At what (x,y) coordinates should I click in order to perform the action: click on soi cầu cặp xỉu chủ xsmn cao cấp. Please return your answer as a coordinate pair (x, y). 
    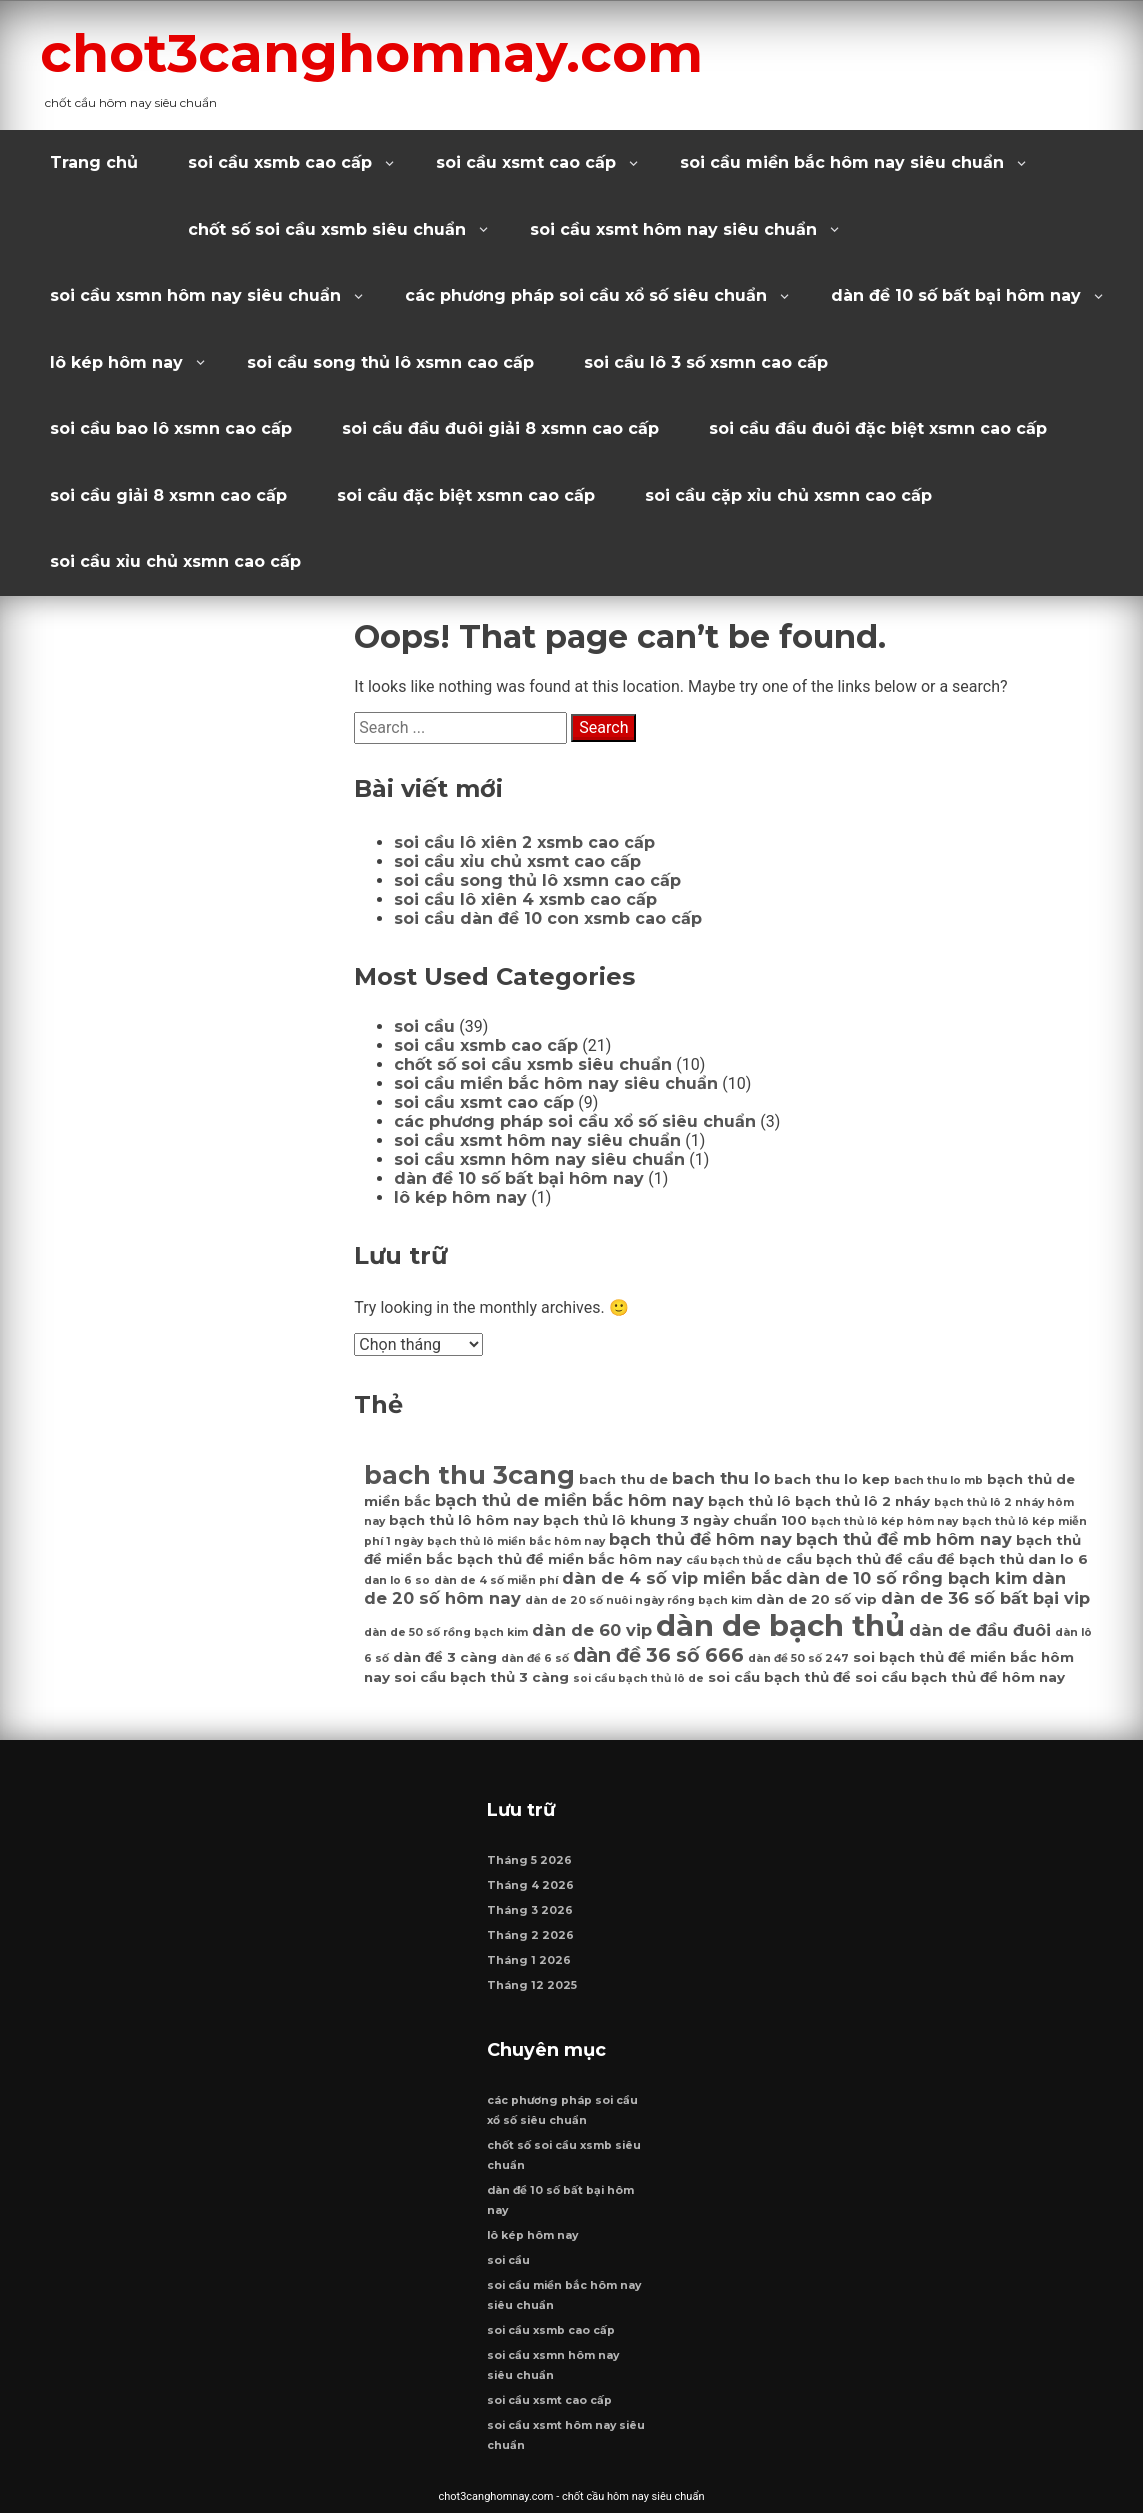
    Looking at the image, I should click on (788, 495).